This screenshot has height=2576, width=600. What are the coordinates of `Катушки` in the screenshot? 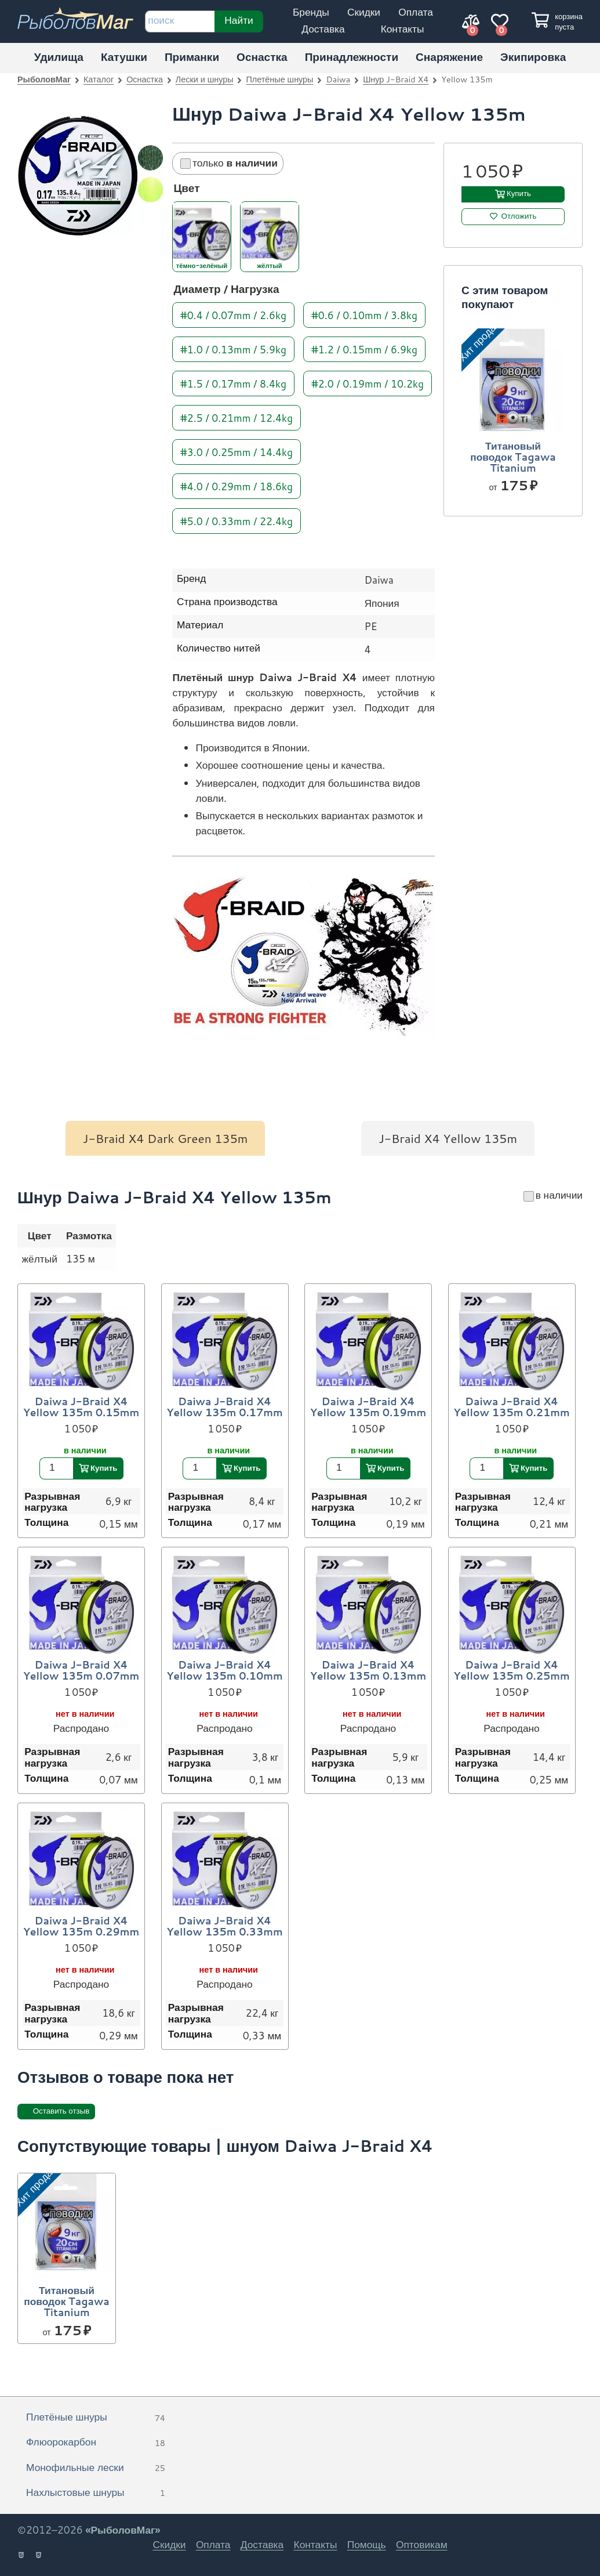 It's located at (124, 56).